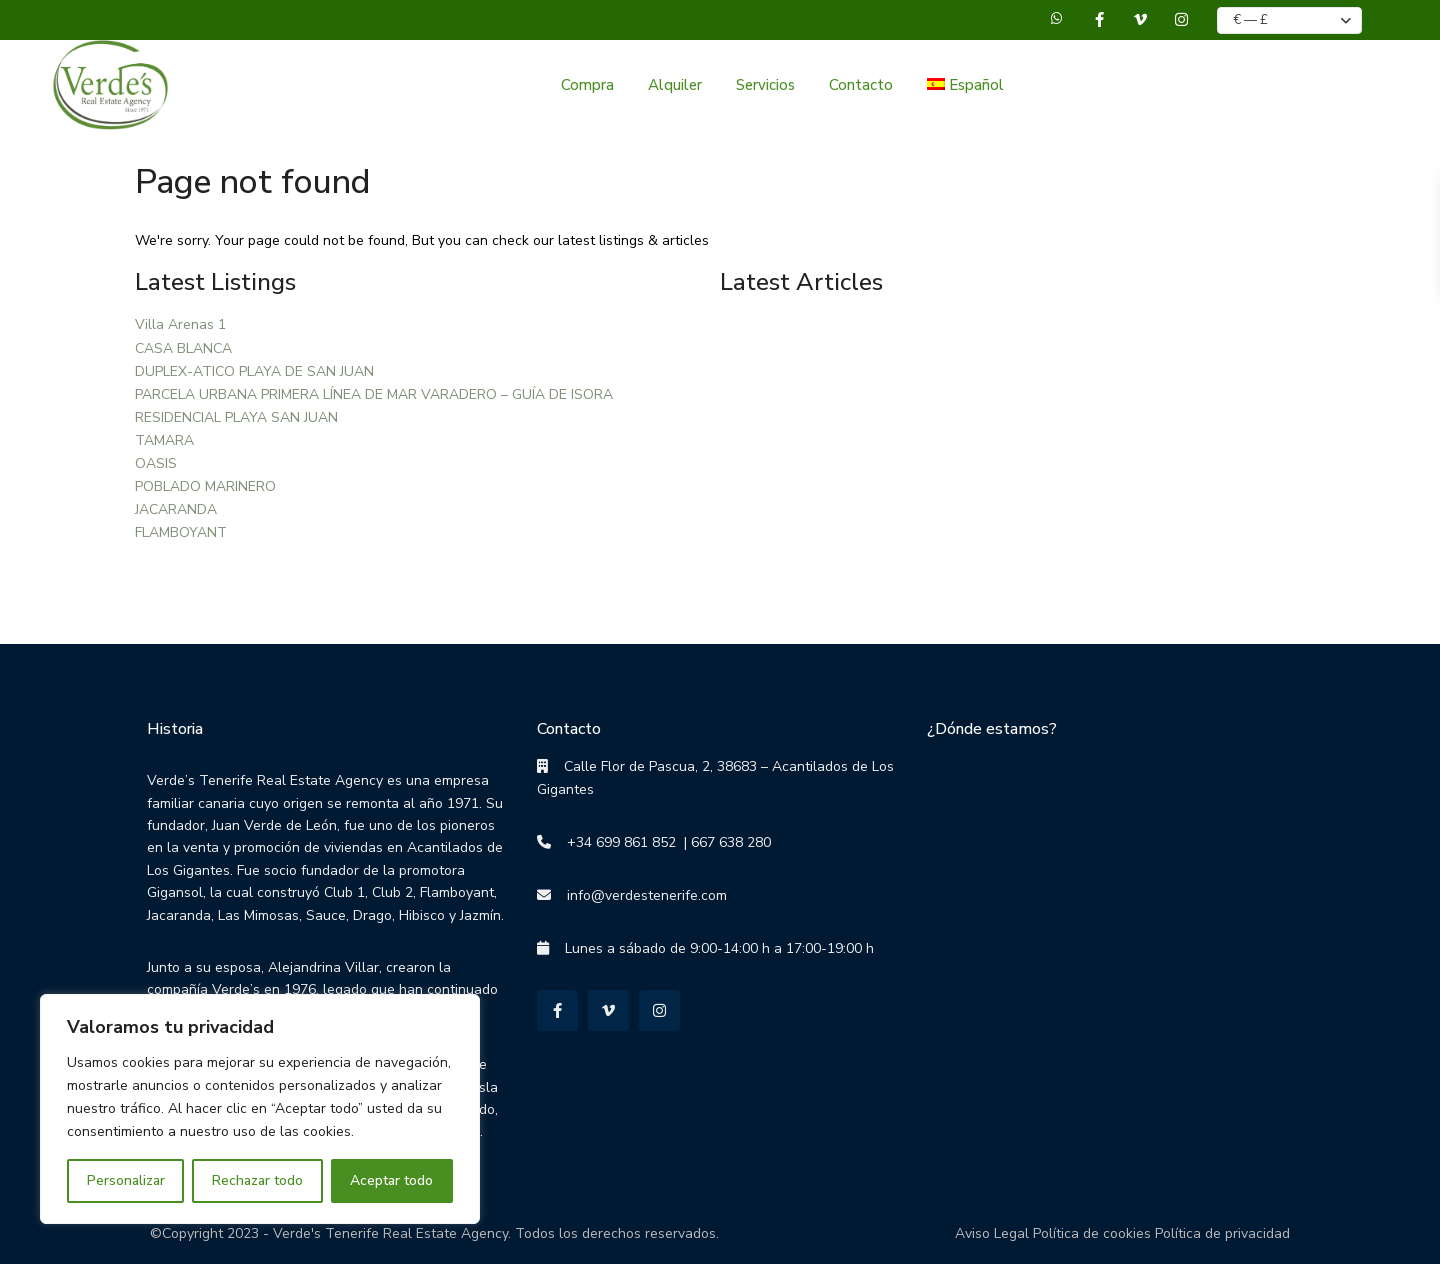  Describe the element at coordinates (861, 85) in the screenshot. I see `Contacto` at that location.